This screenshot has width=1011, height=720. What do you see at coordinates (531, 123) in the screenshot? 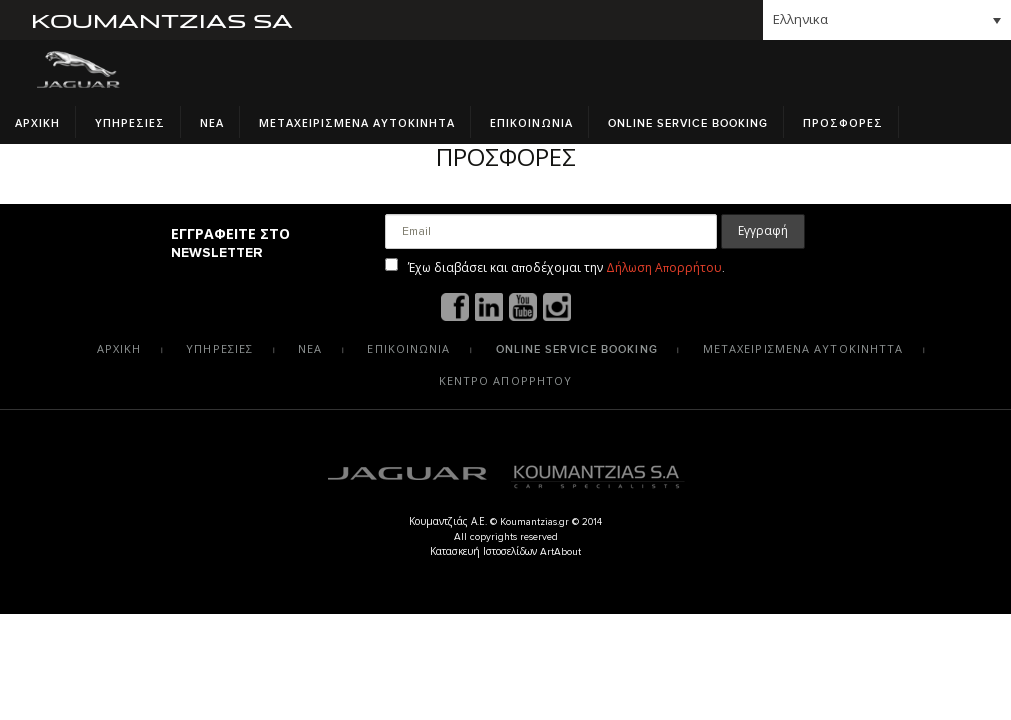
I see `Επικοινωνια` at bounding box center [531, 123].